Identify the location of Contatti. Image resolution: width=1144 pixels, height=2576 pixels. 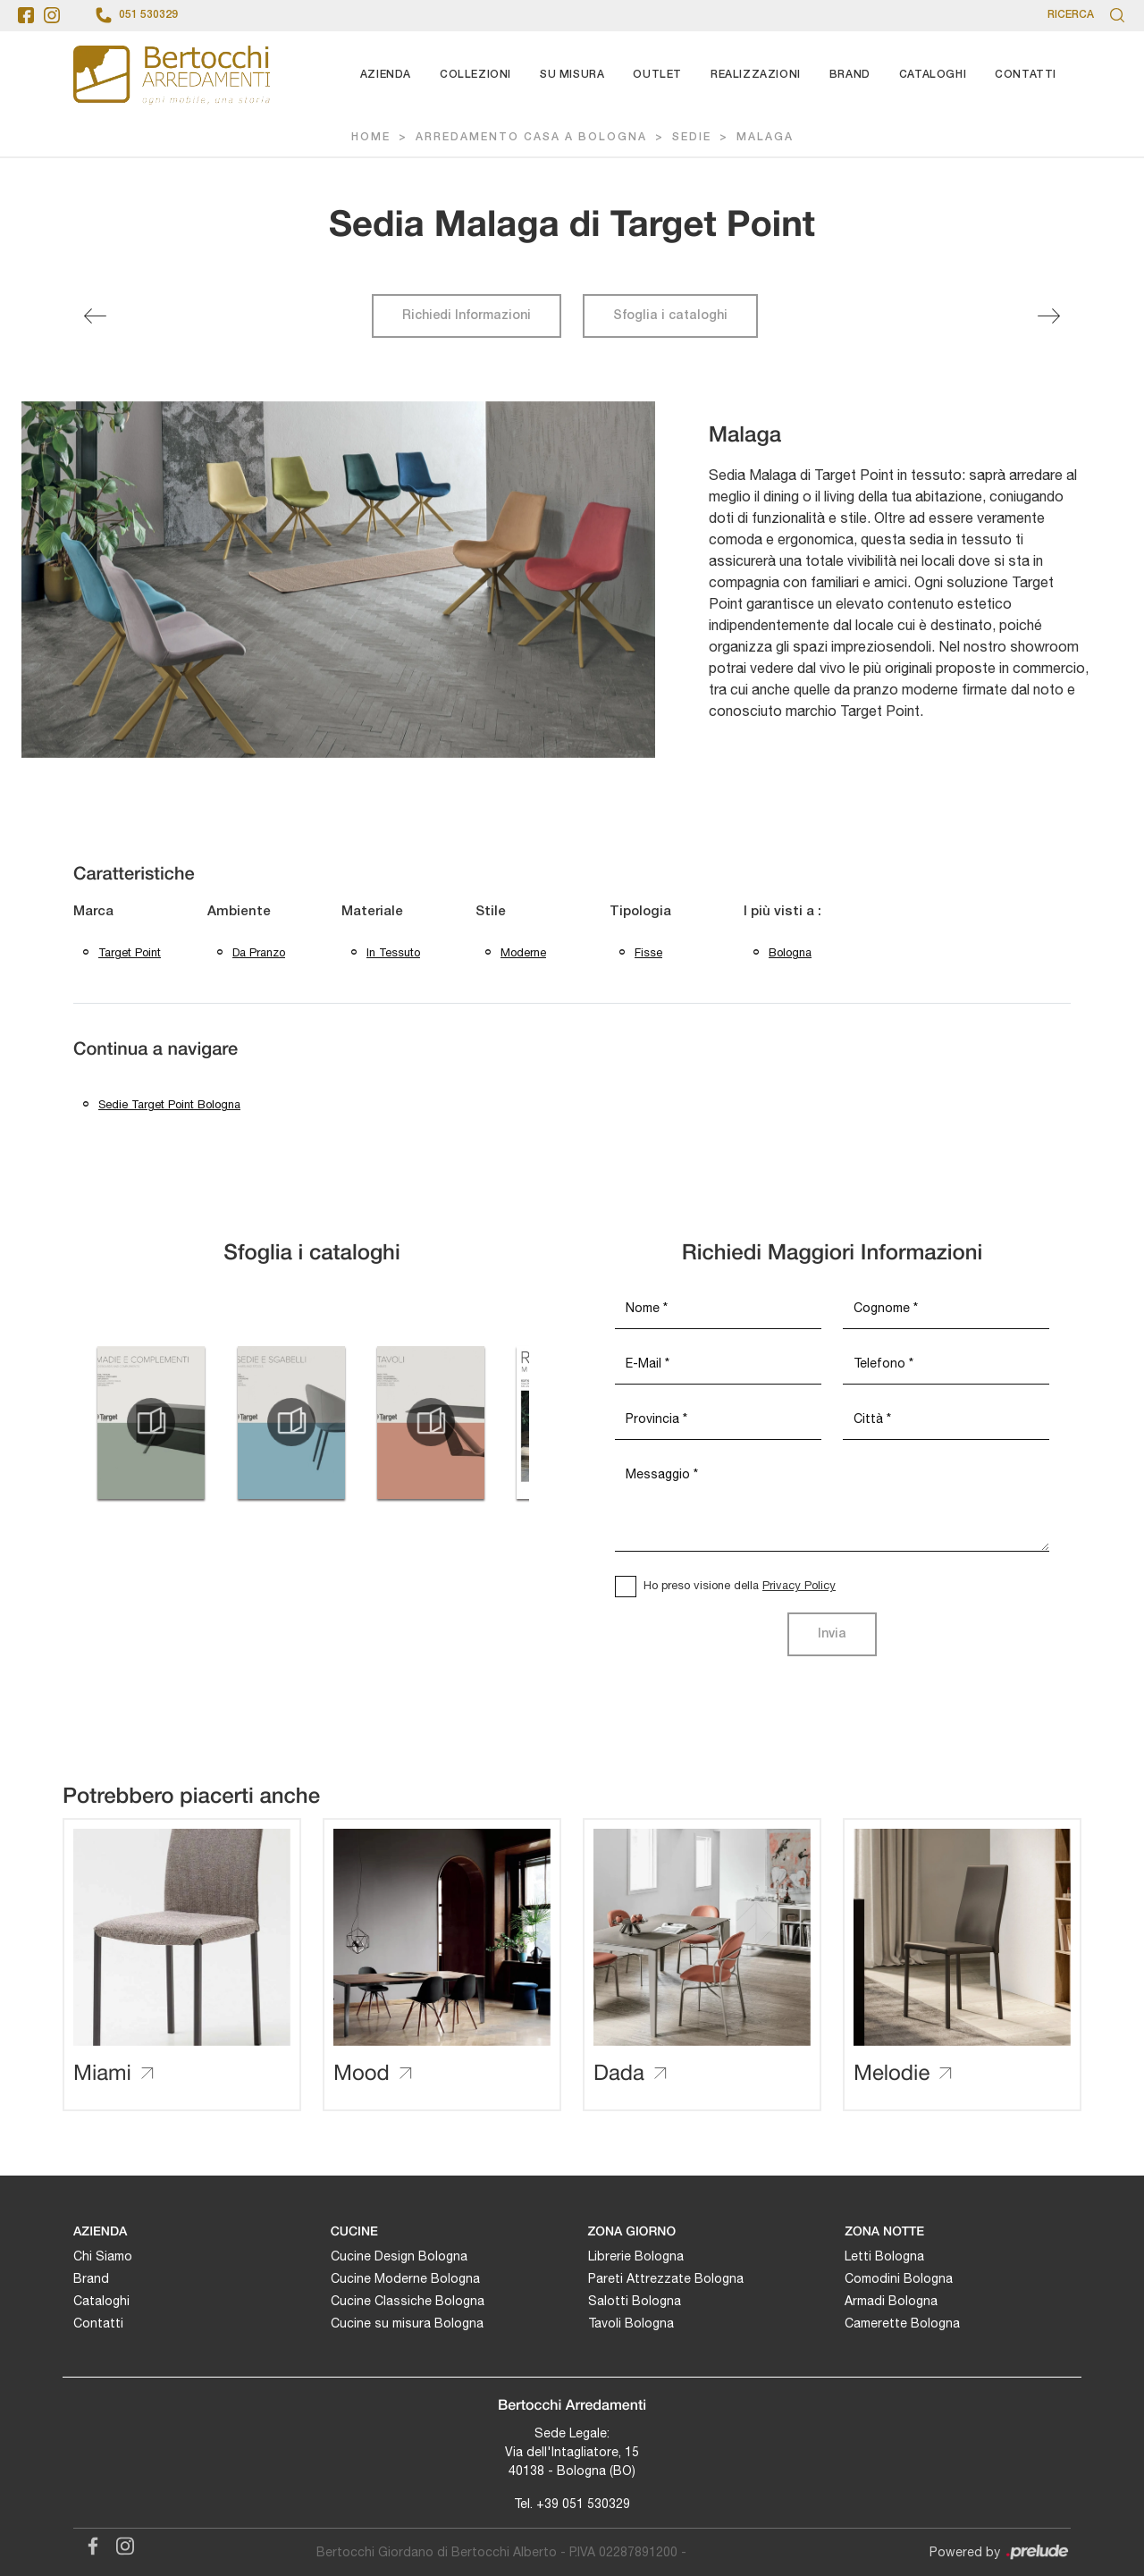
(1025, 75).